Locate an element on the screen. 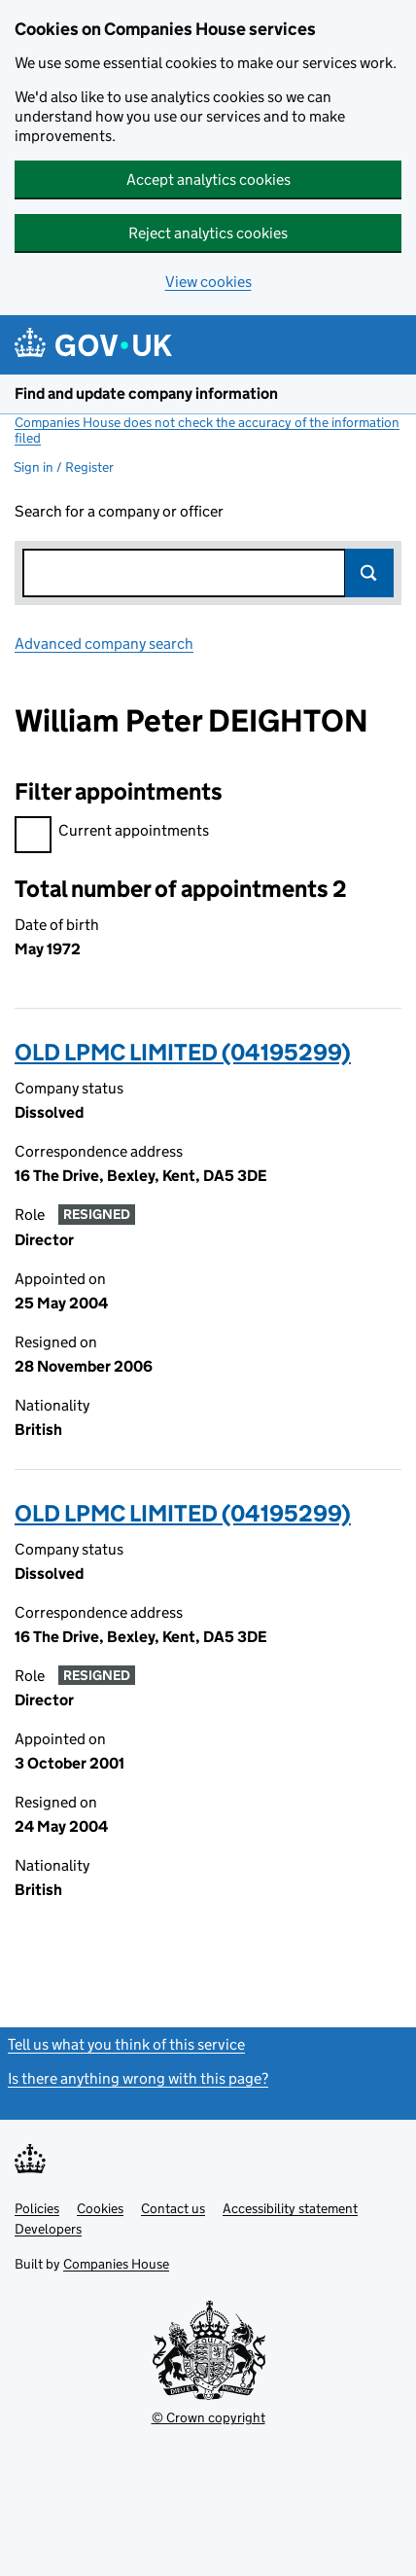 Image resolution: width=416 pixels, height=2576 pixels. Contact us is located at coordinates (173, 2208).